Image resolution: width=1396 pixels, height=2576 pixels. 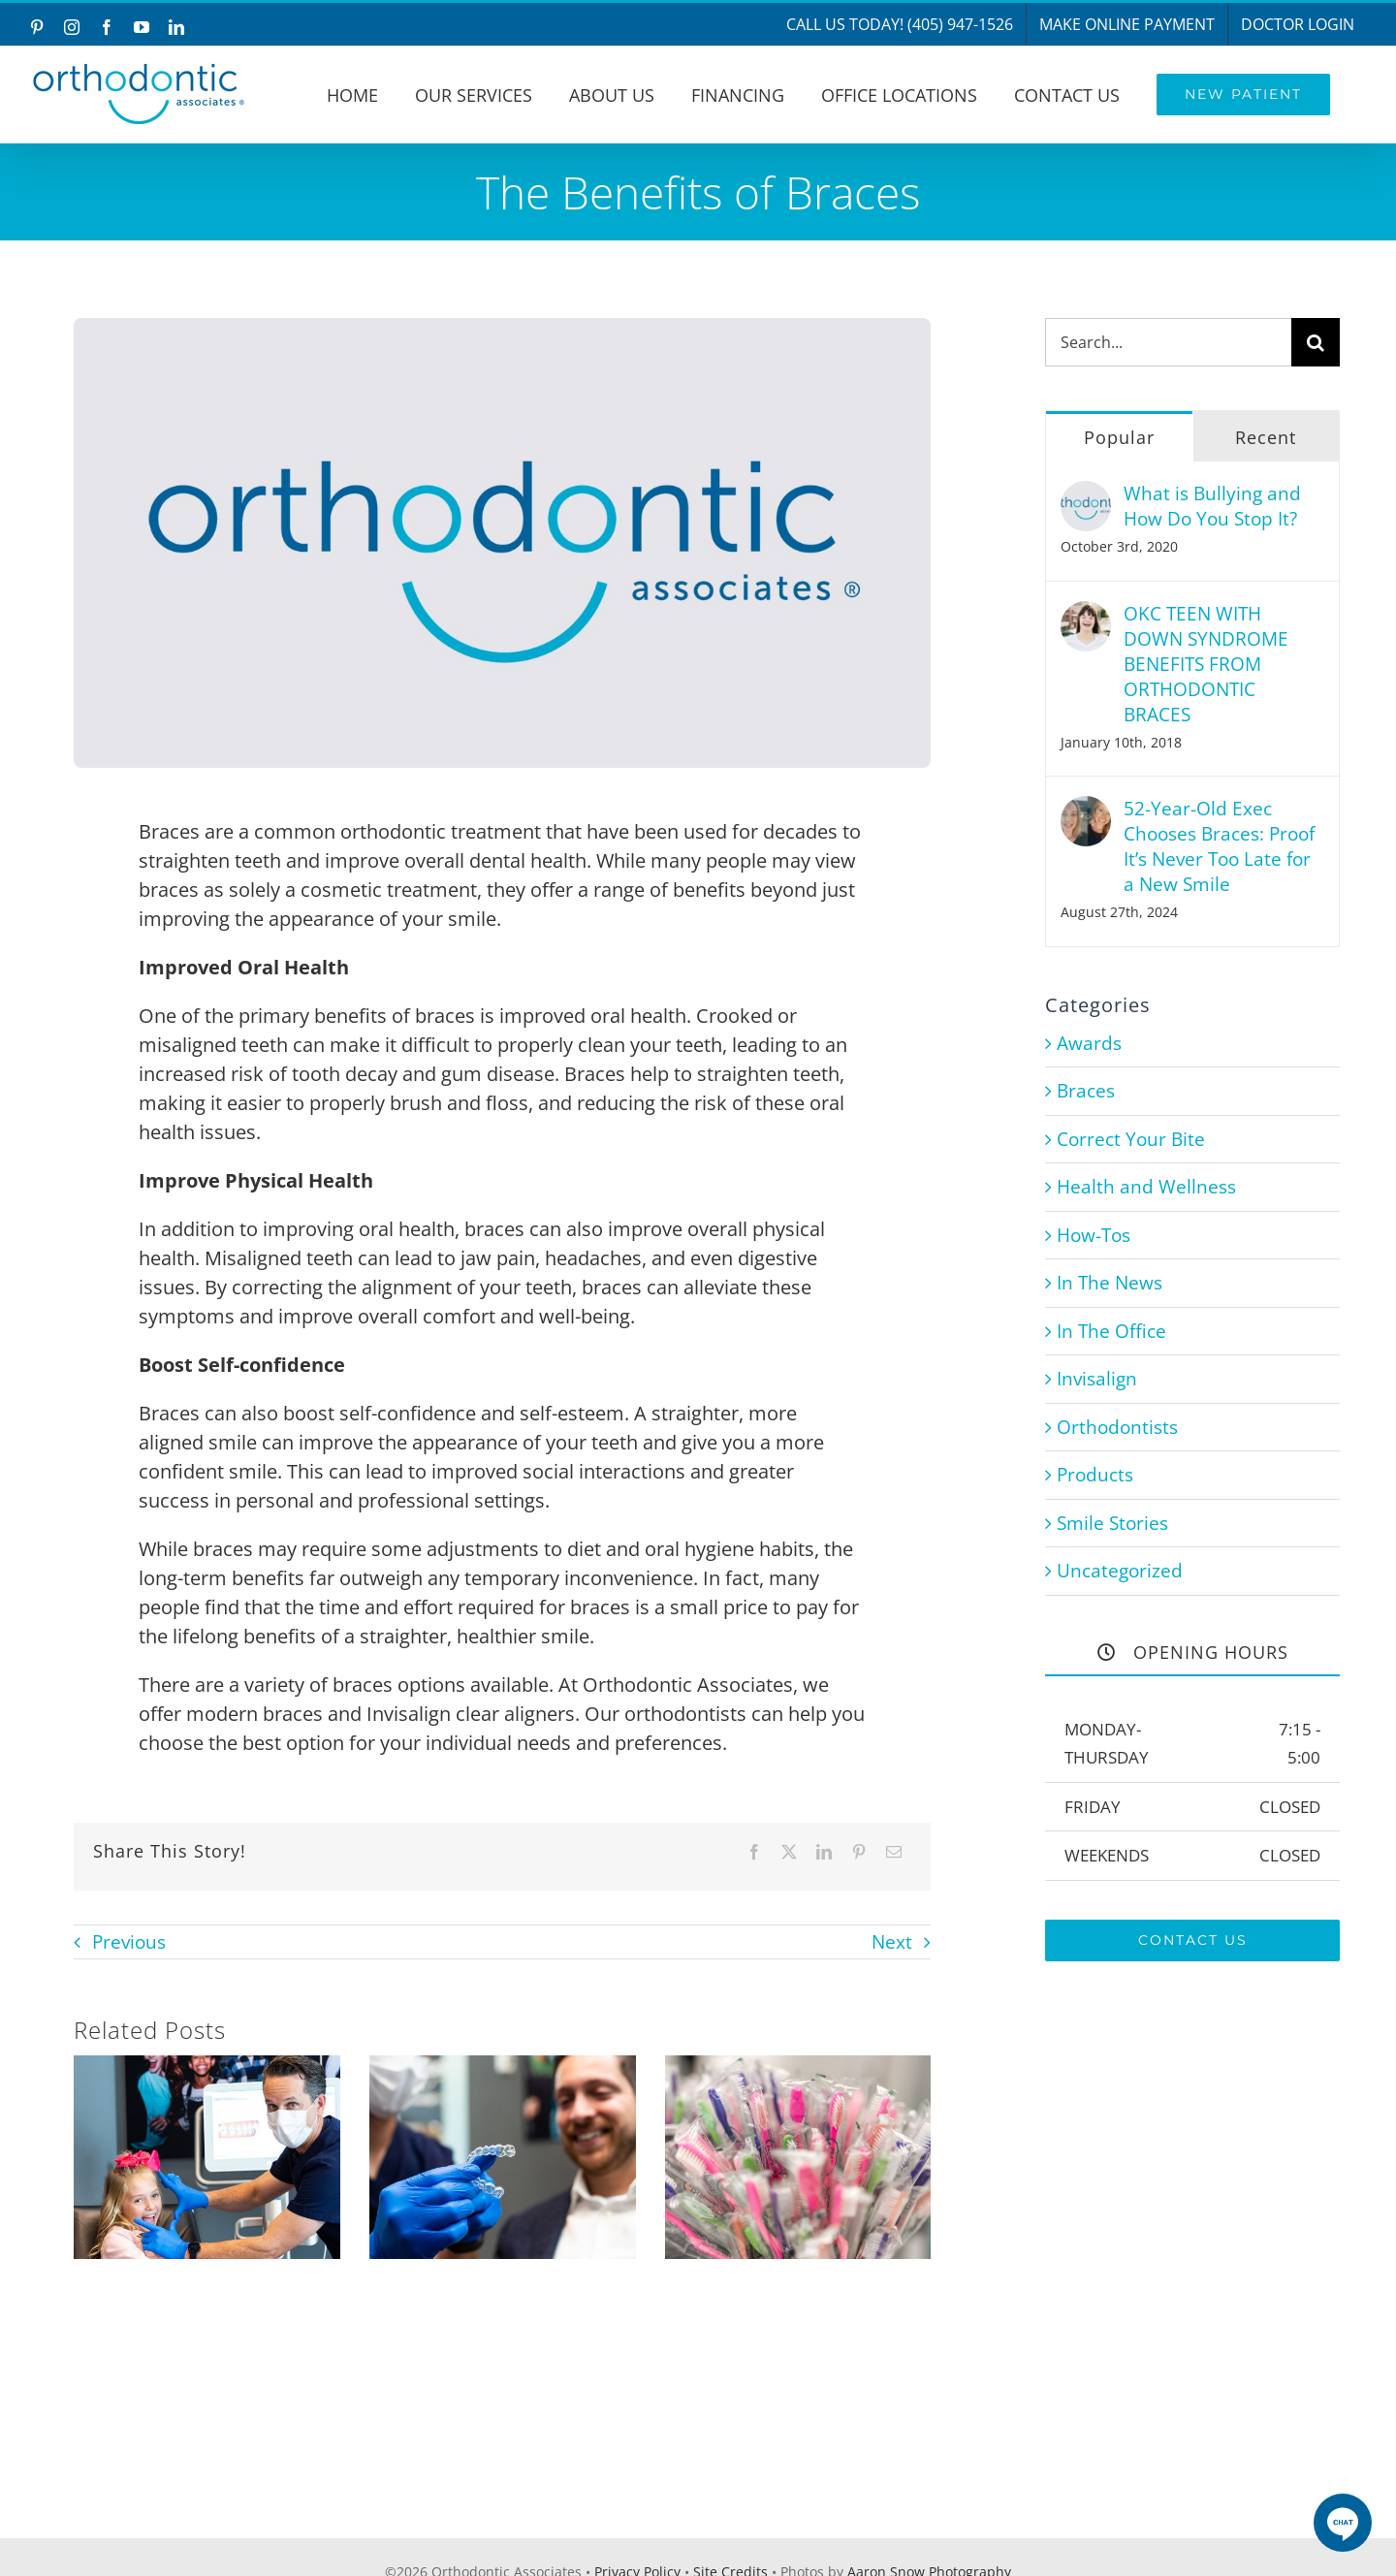 I want to click on [Pinterest], so click(x=858, y=1852).